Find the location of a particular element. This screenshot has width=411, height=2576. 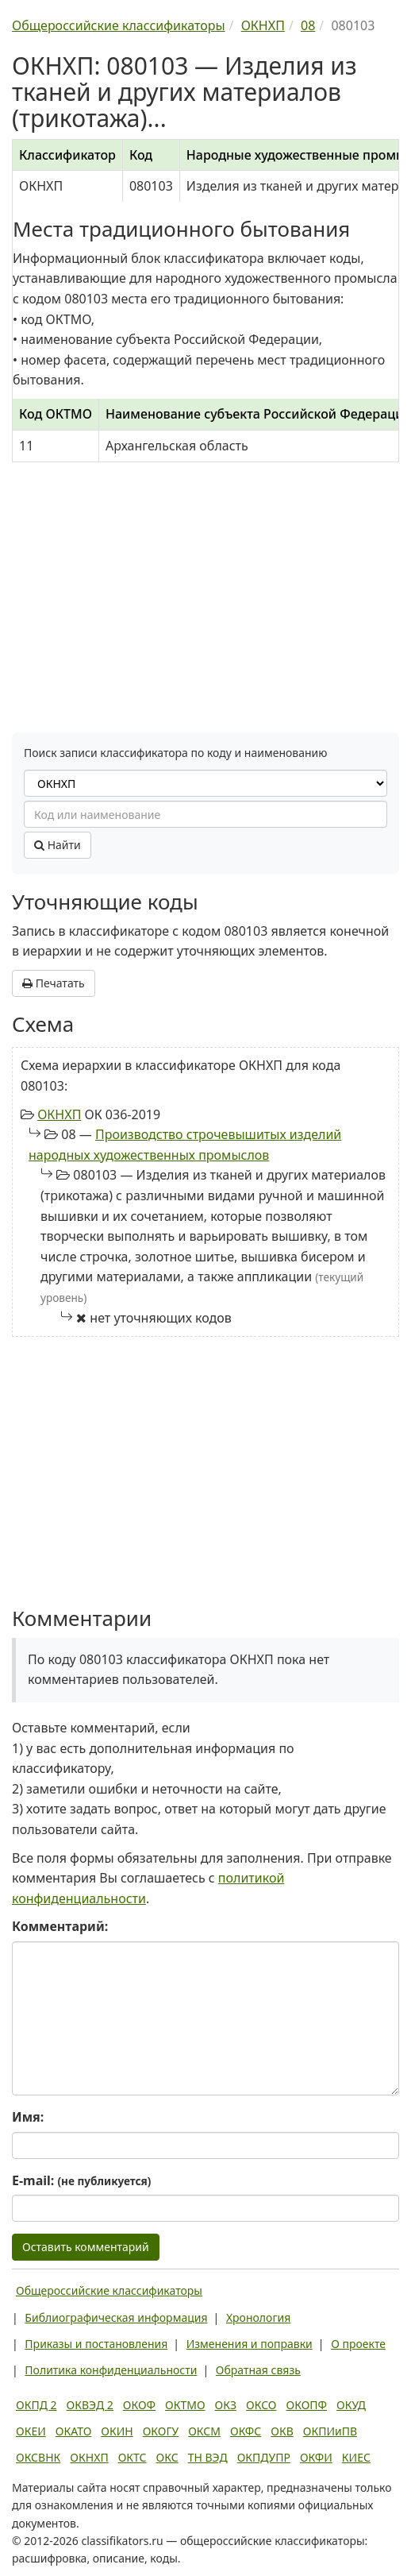

КИЕС is located at coordinates (356, 2457).